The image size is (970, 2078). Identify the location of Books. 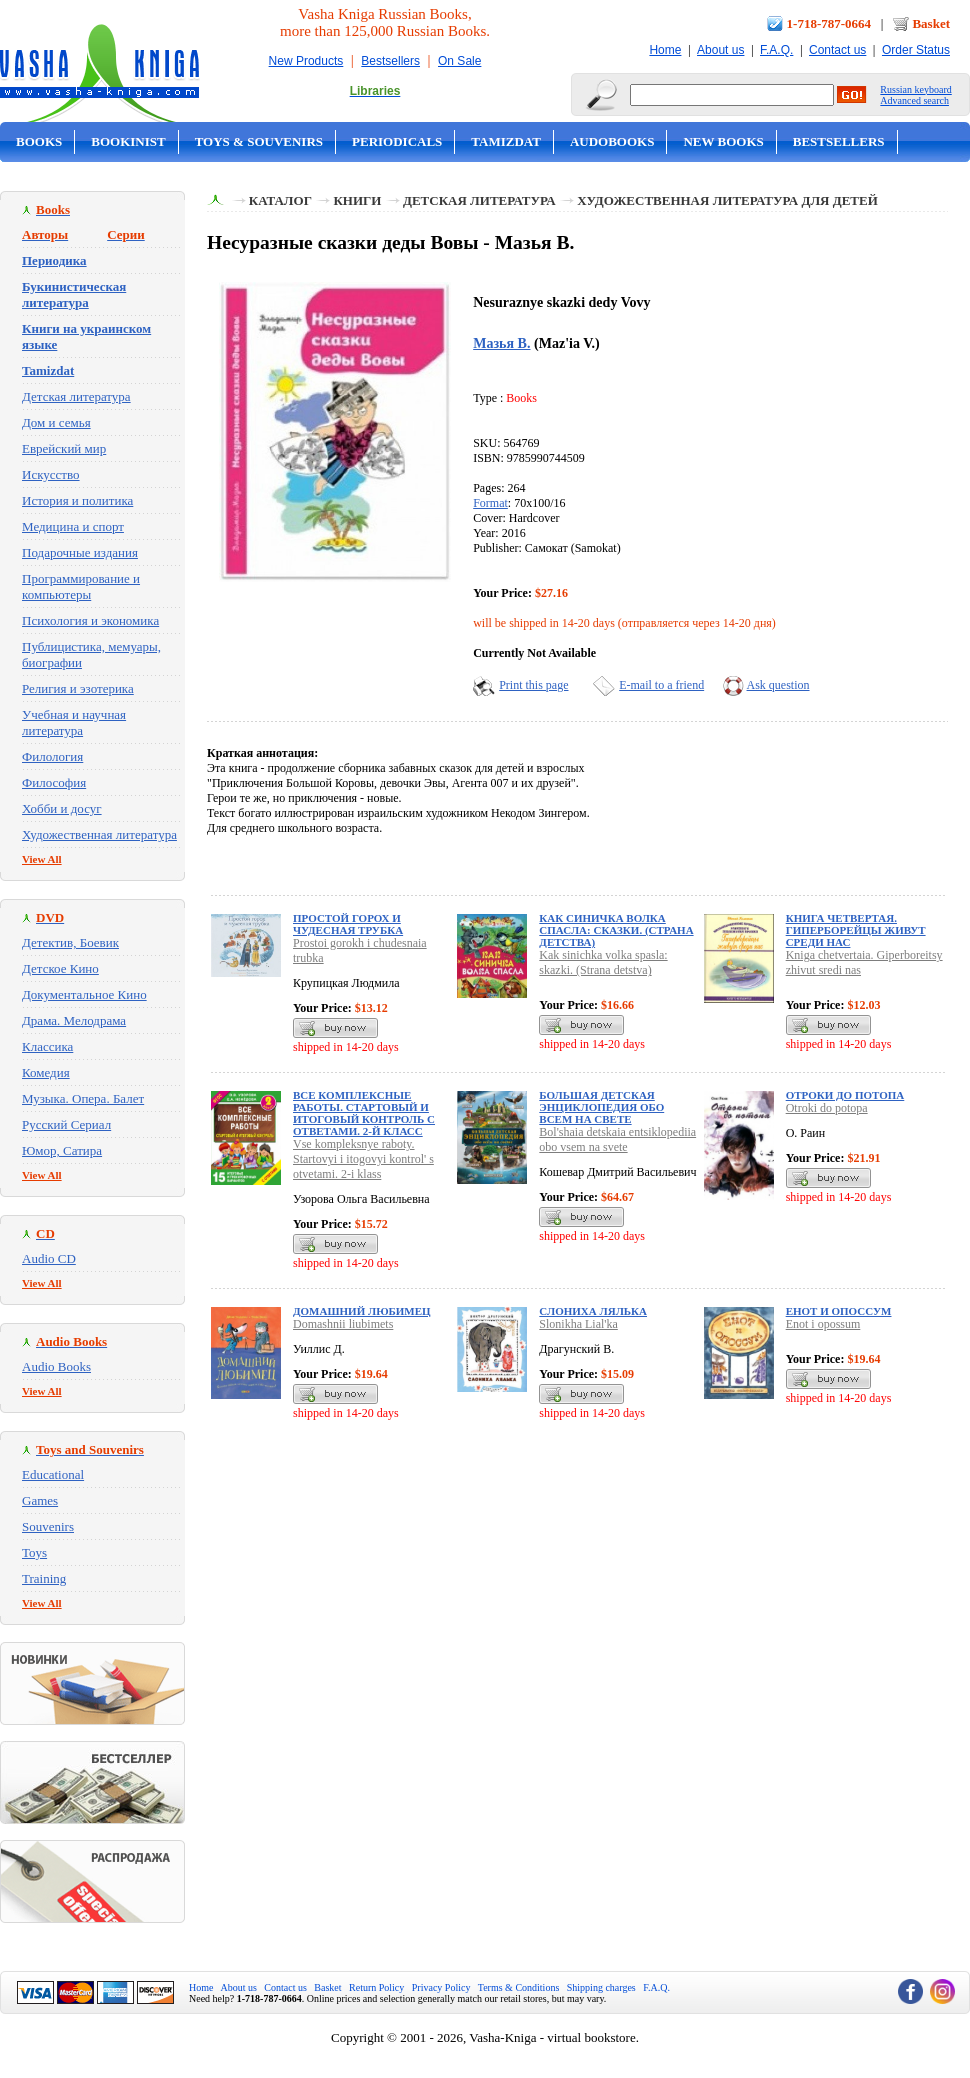
(39, 141).